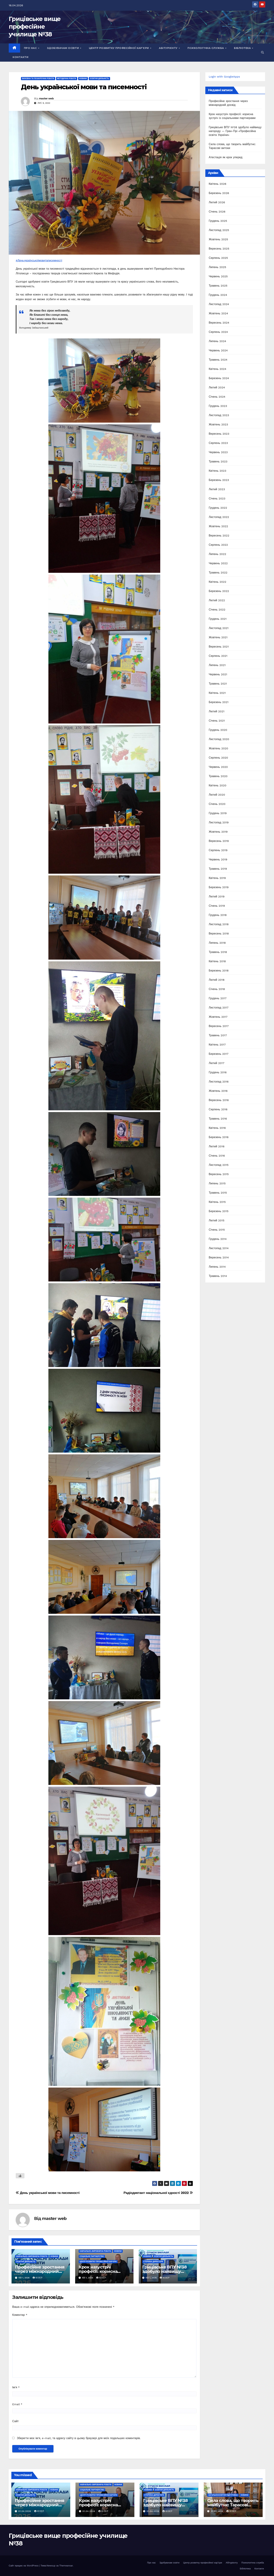  Describe the element at coordinates (218, 1016) in the screenshot. I see `Жовтень 2017` at that location.